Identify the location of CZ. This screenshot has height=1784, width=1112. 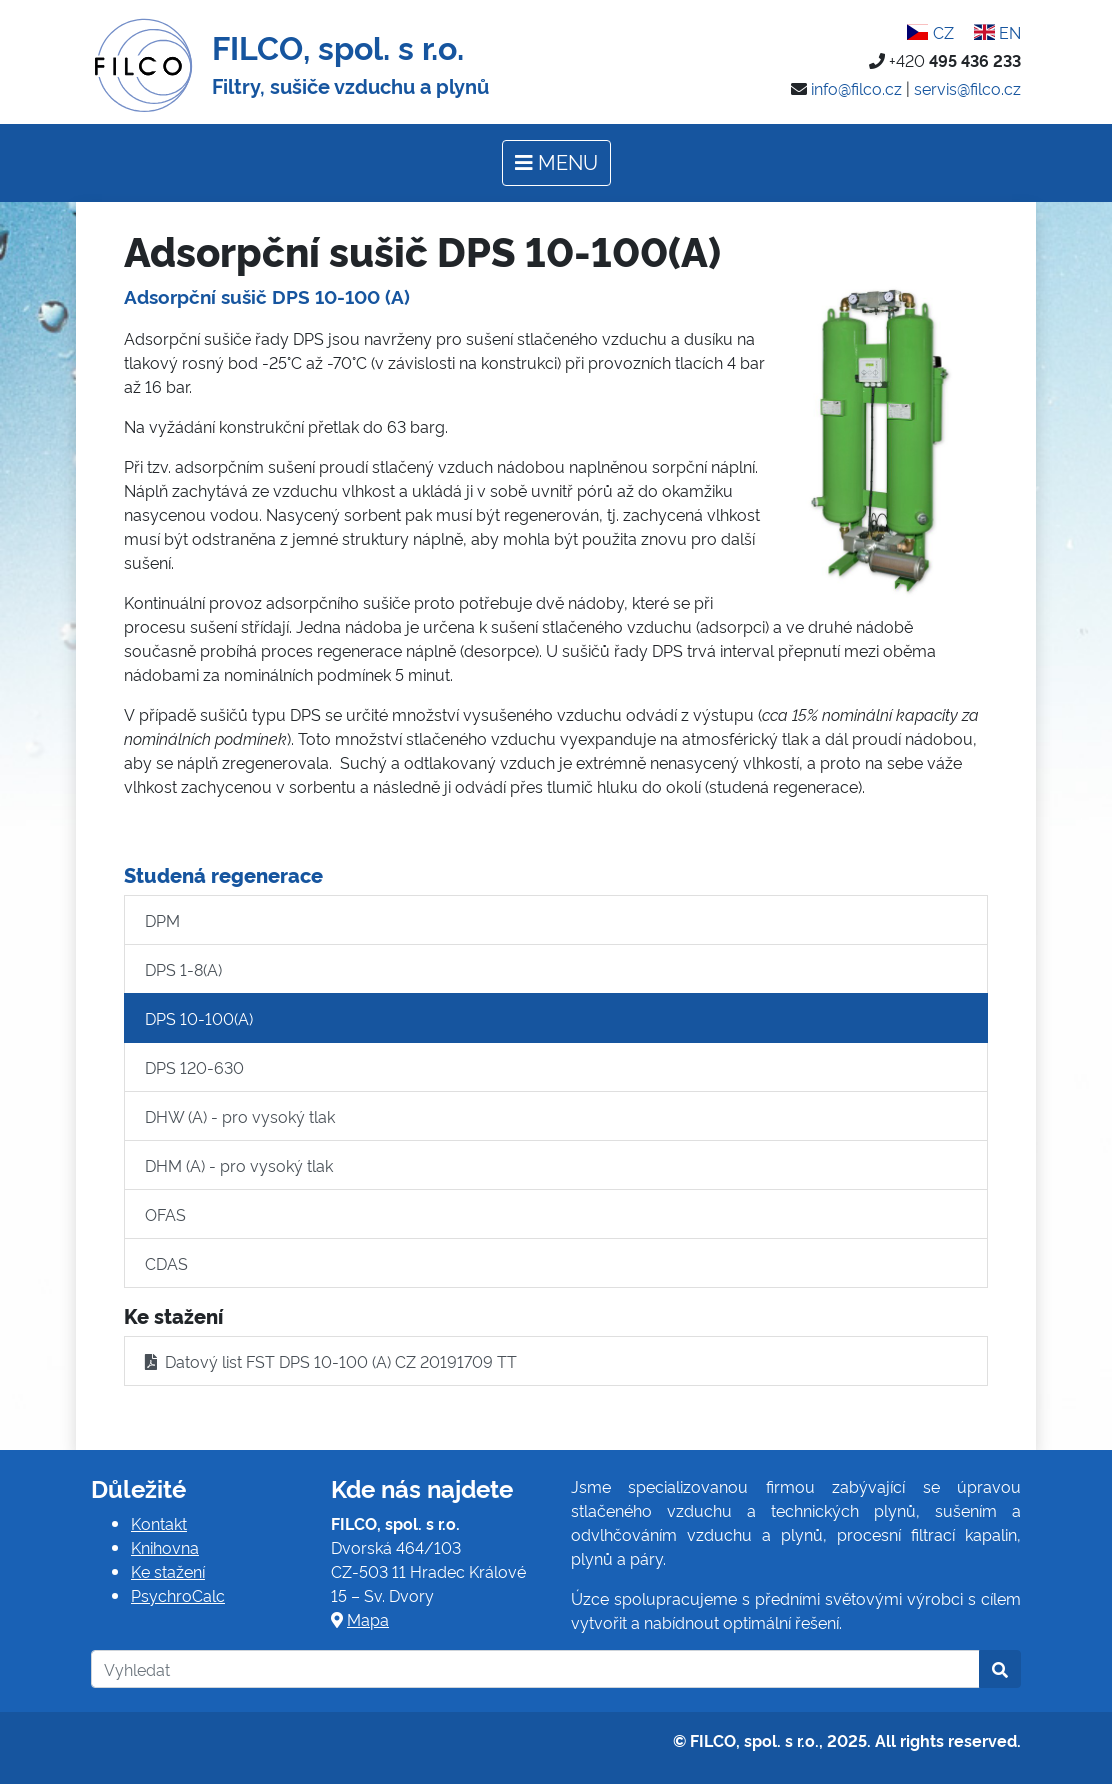
(930, 32).